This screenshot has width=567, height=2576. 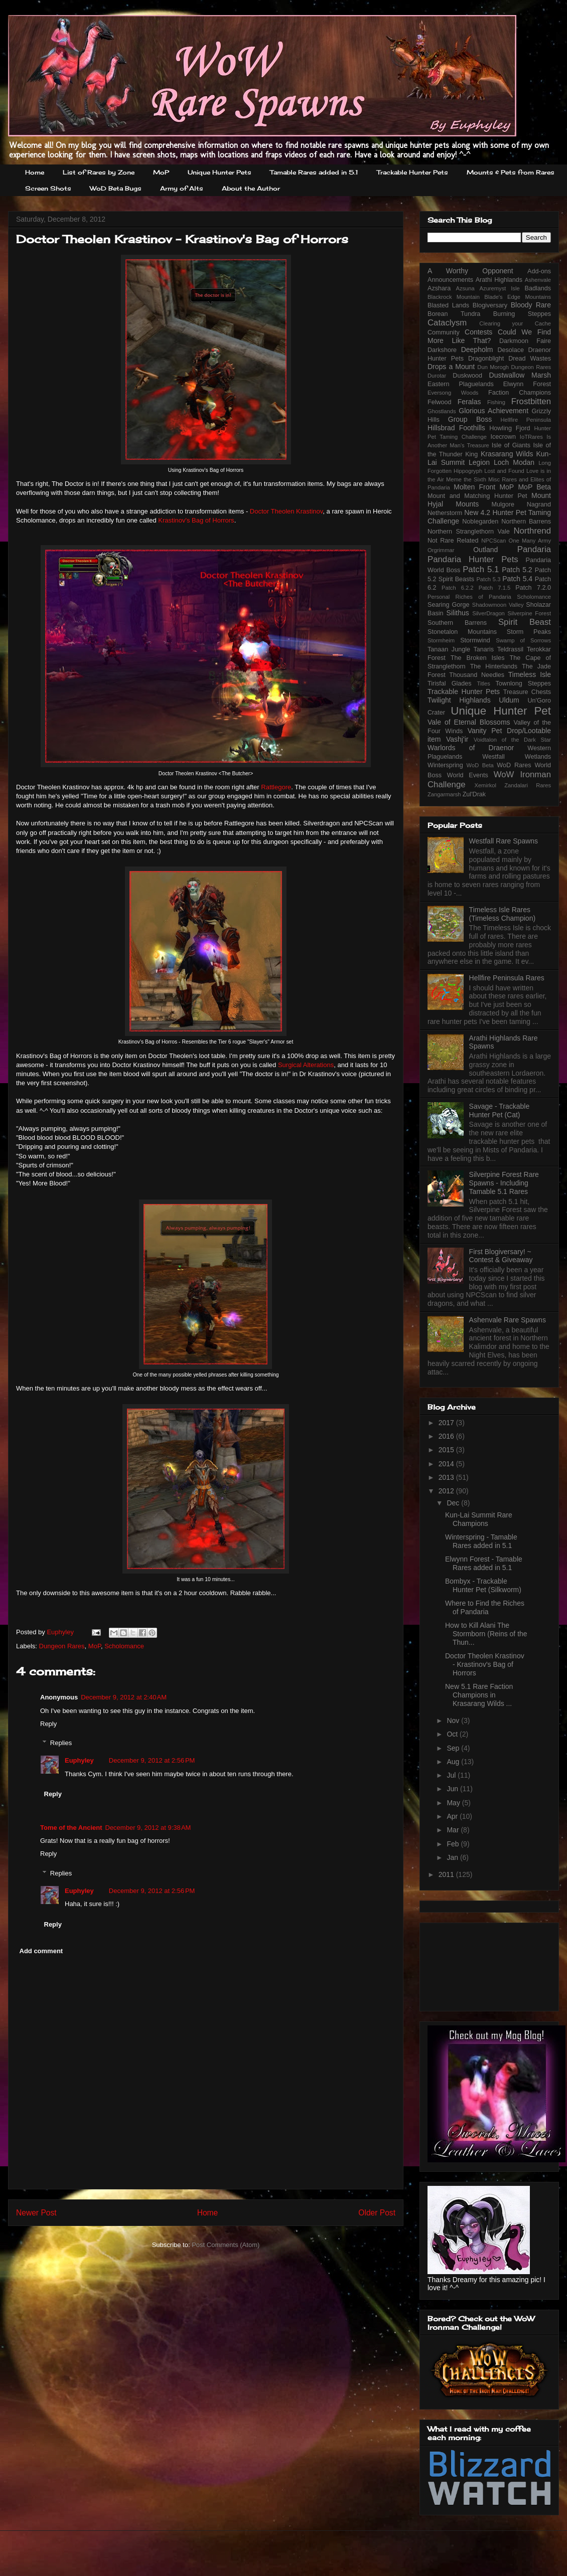 I want to click on Arathi Highlands, so click(x=499, y=279).